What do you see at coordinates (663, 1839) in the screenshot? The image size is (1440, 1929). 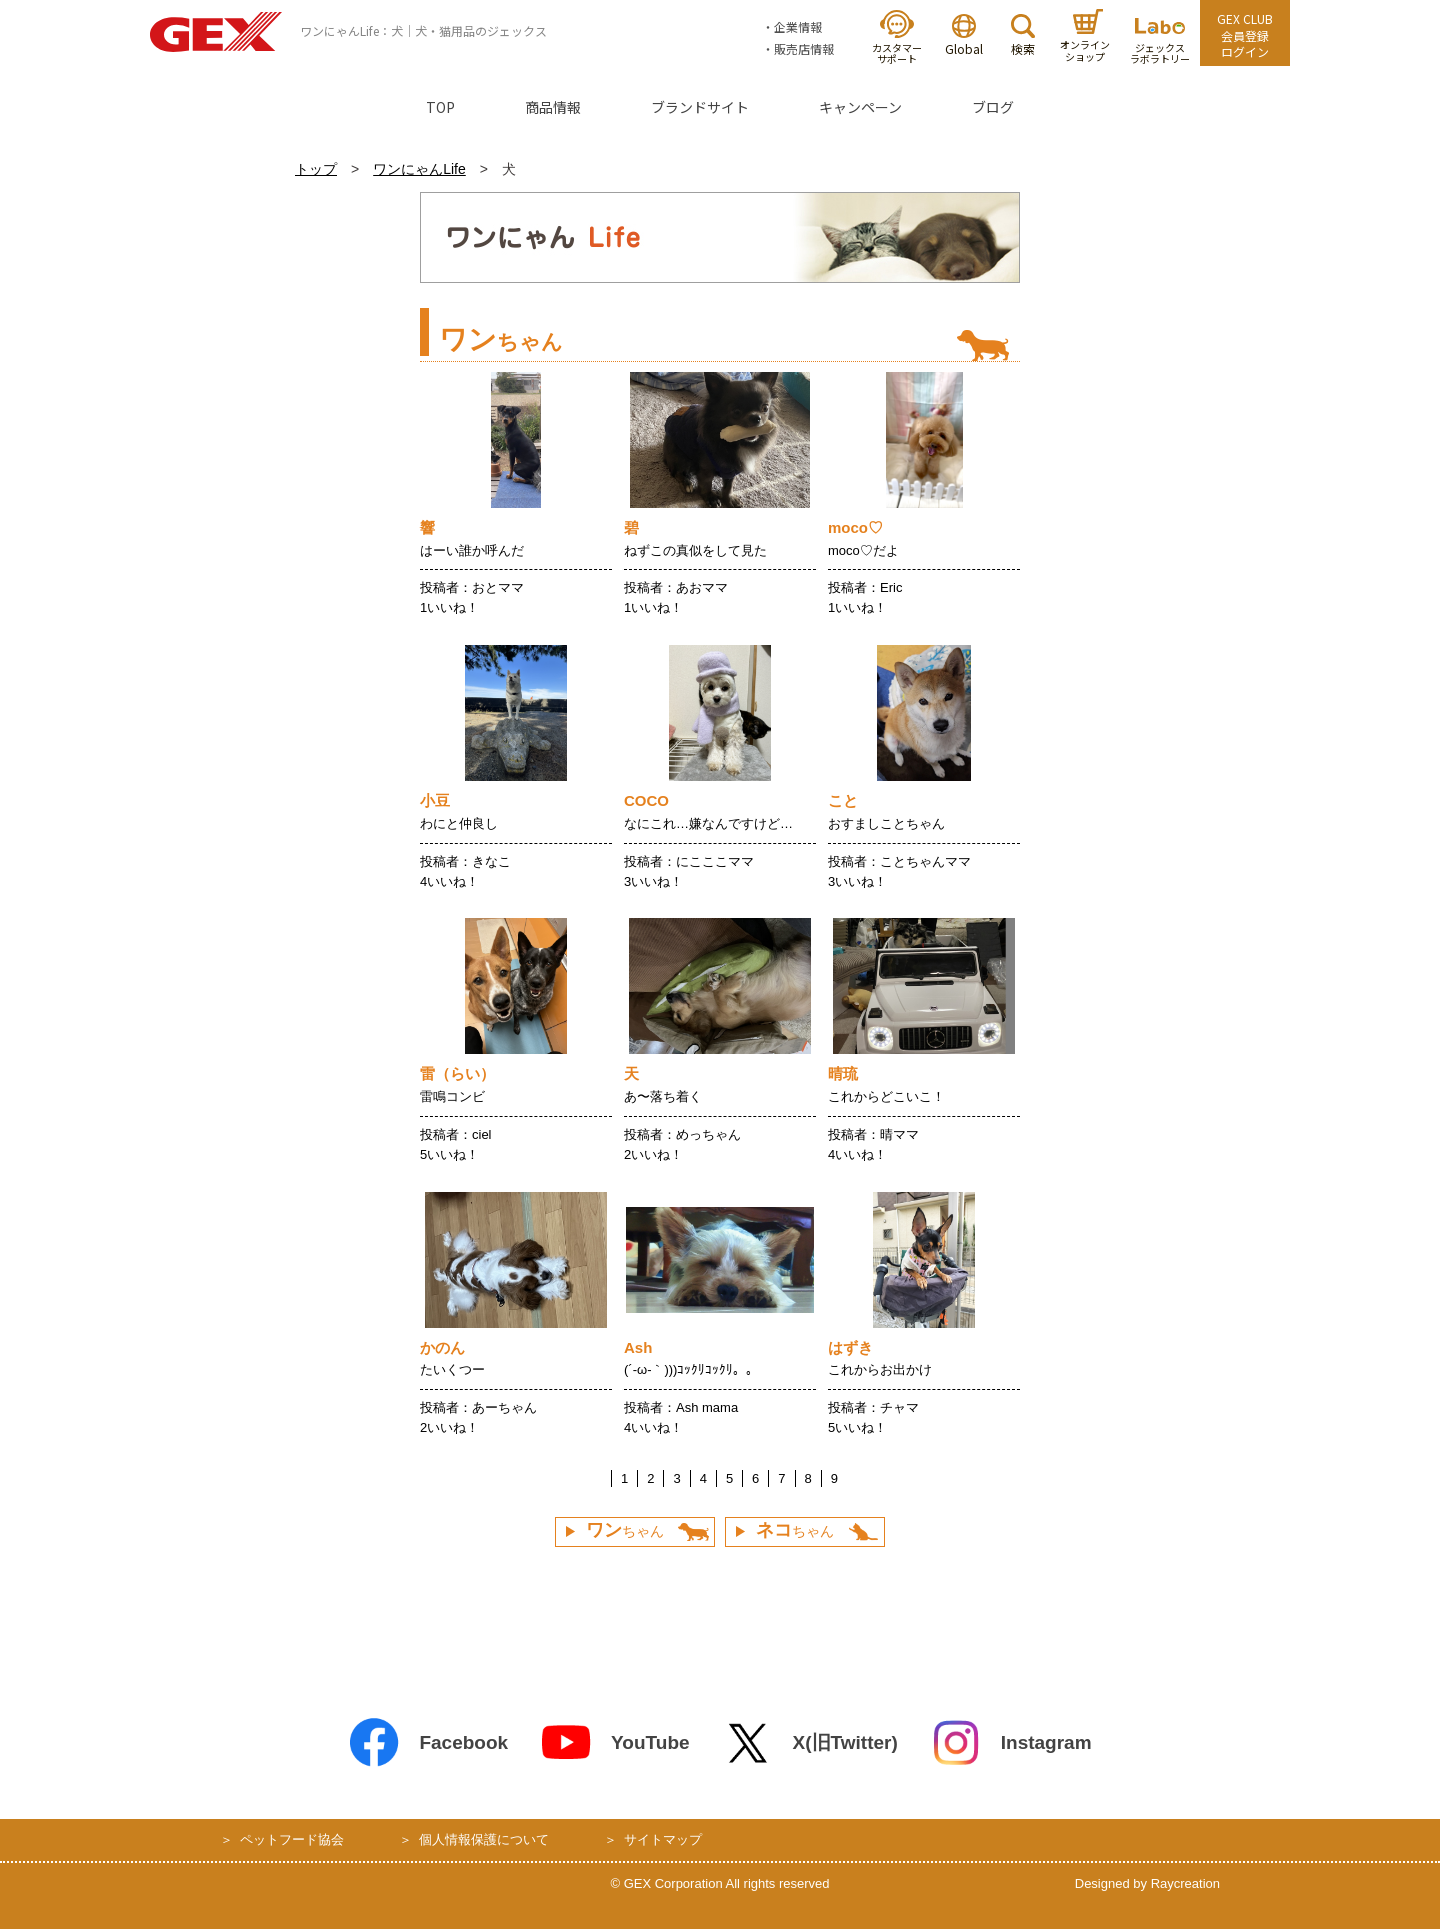 I see `サイトマップ` at bounding box center [663, 1839].